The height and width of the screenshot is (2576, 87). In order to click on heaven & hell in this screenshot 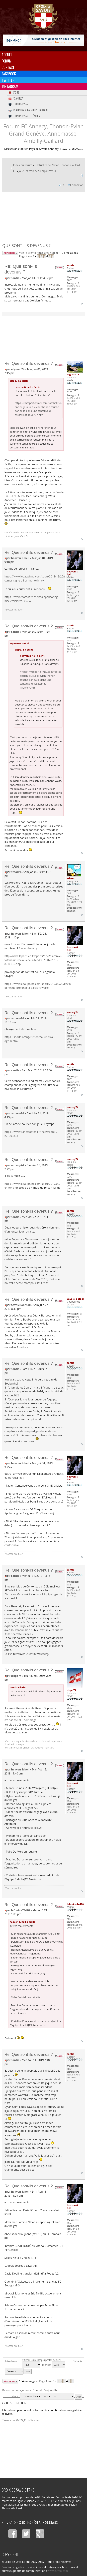, I will do `click(20, 558)`.